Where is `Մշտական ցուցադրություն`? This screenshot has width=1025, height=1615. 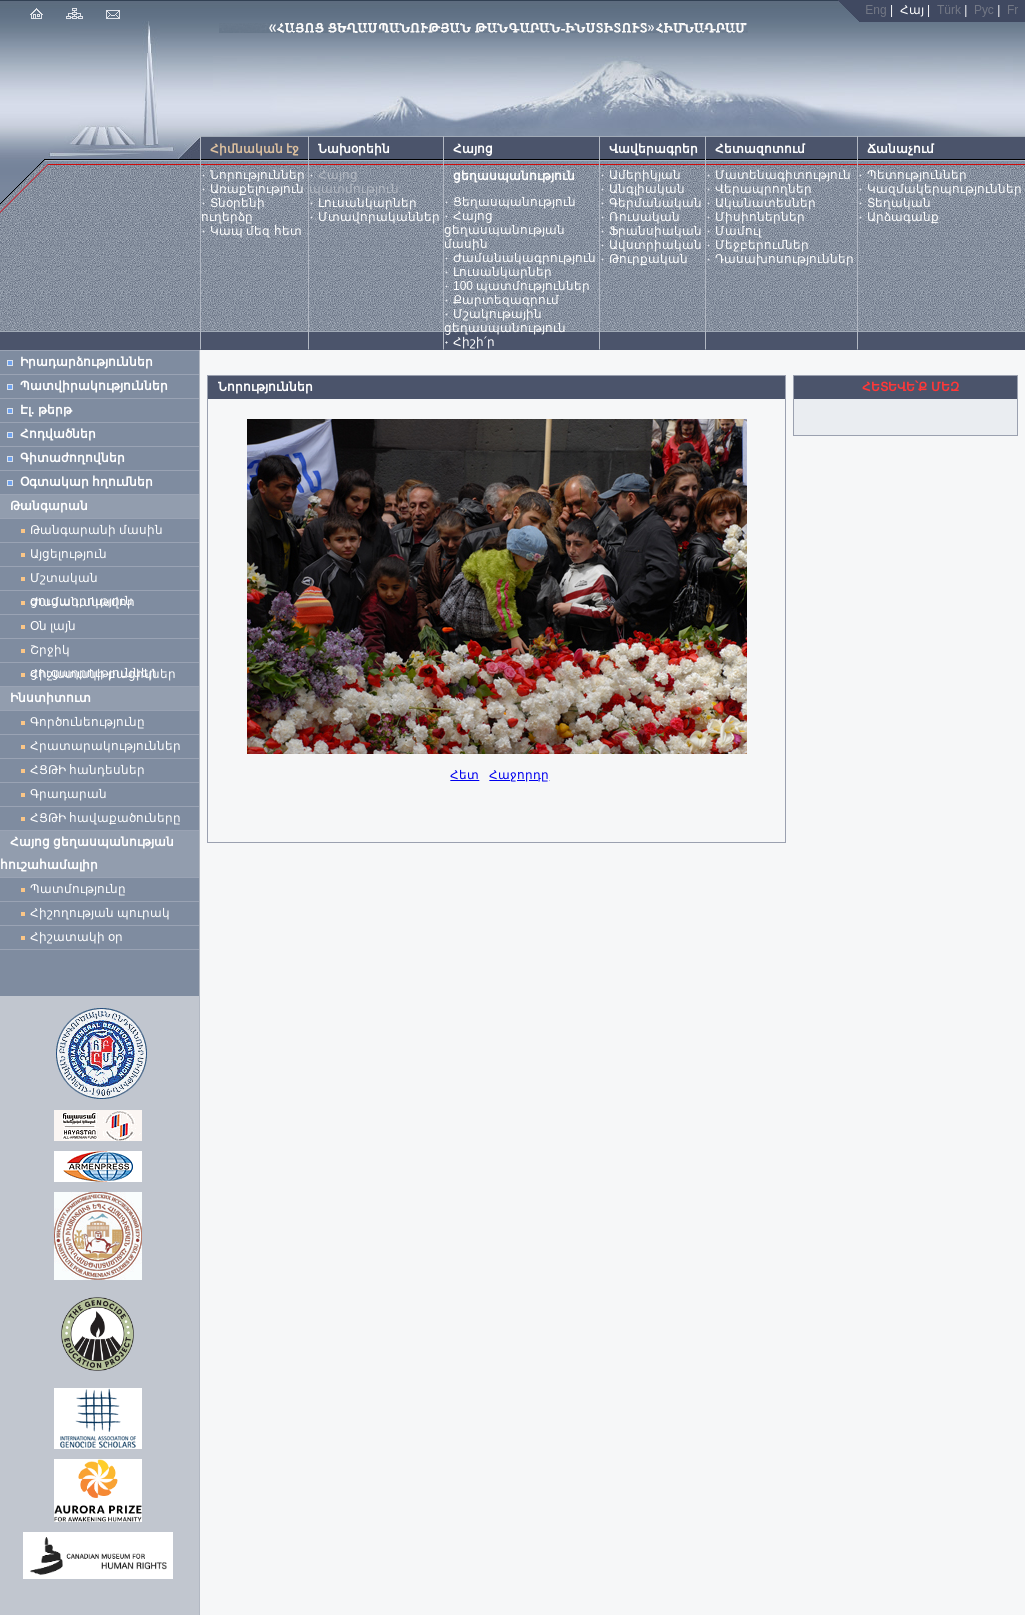
Մշտական ցուցադրություն is located at coordinates (81, 580).